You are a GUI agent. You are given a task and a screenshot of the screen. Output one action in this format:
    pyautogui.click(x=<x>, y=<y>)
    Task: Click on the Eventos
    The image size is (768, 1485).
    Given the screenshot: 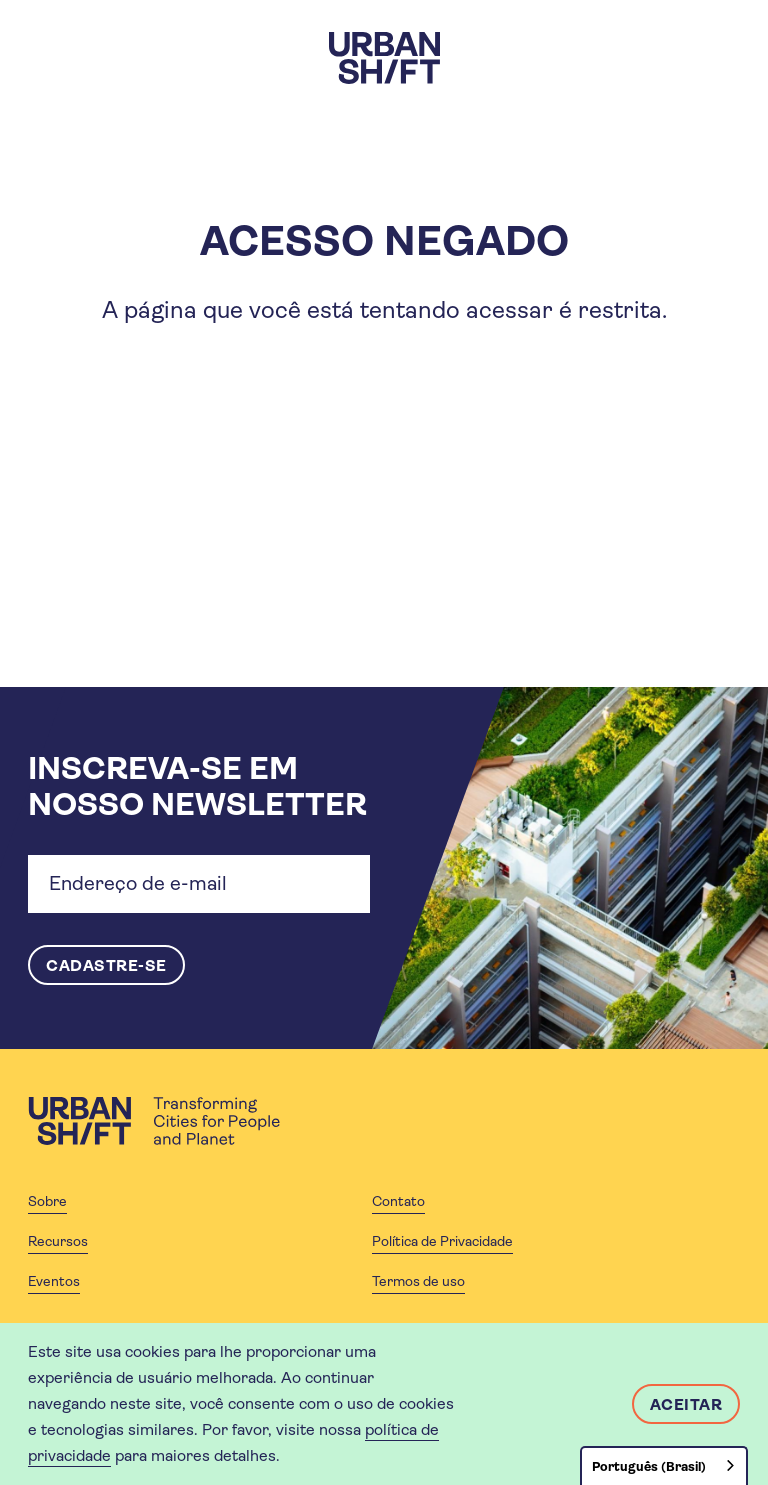 What is the action you would take?
    pyautogui.click(x=54, y=1281)
    